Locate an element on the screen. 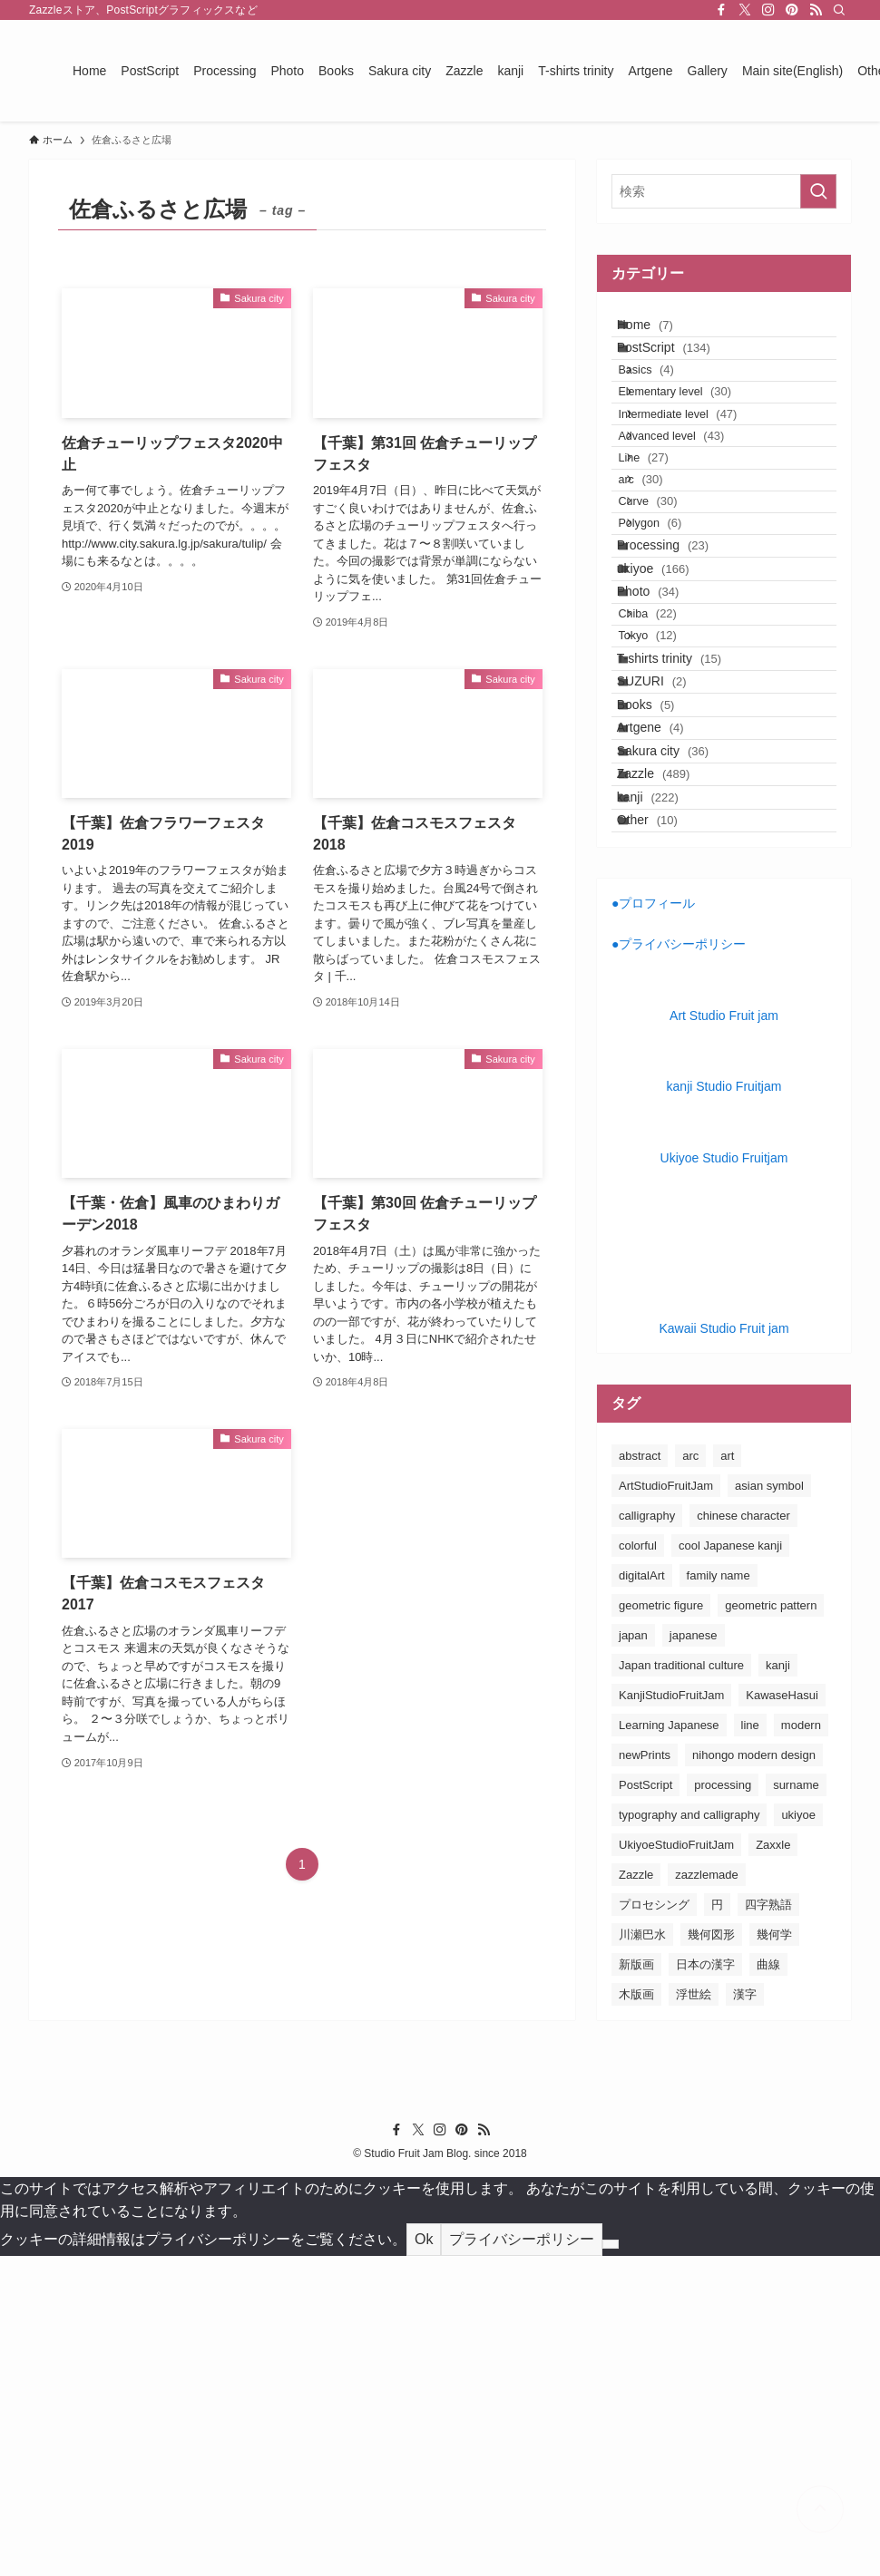 The image size is (880, 2576). ukiyoe [ukiyoe (196個の項目)] is located at coordinates (798, 2135).